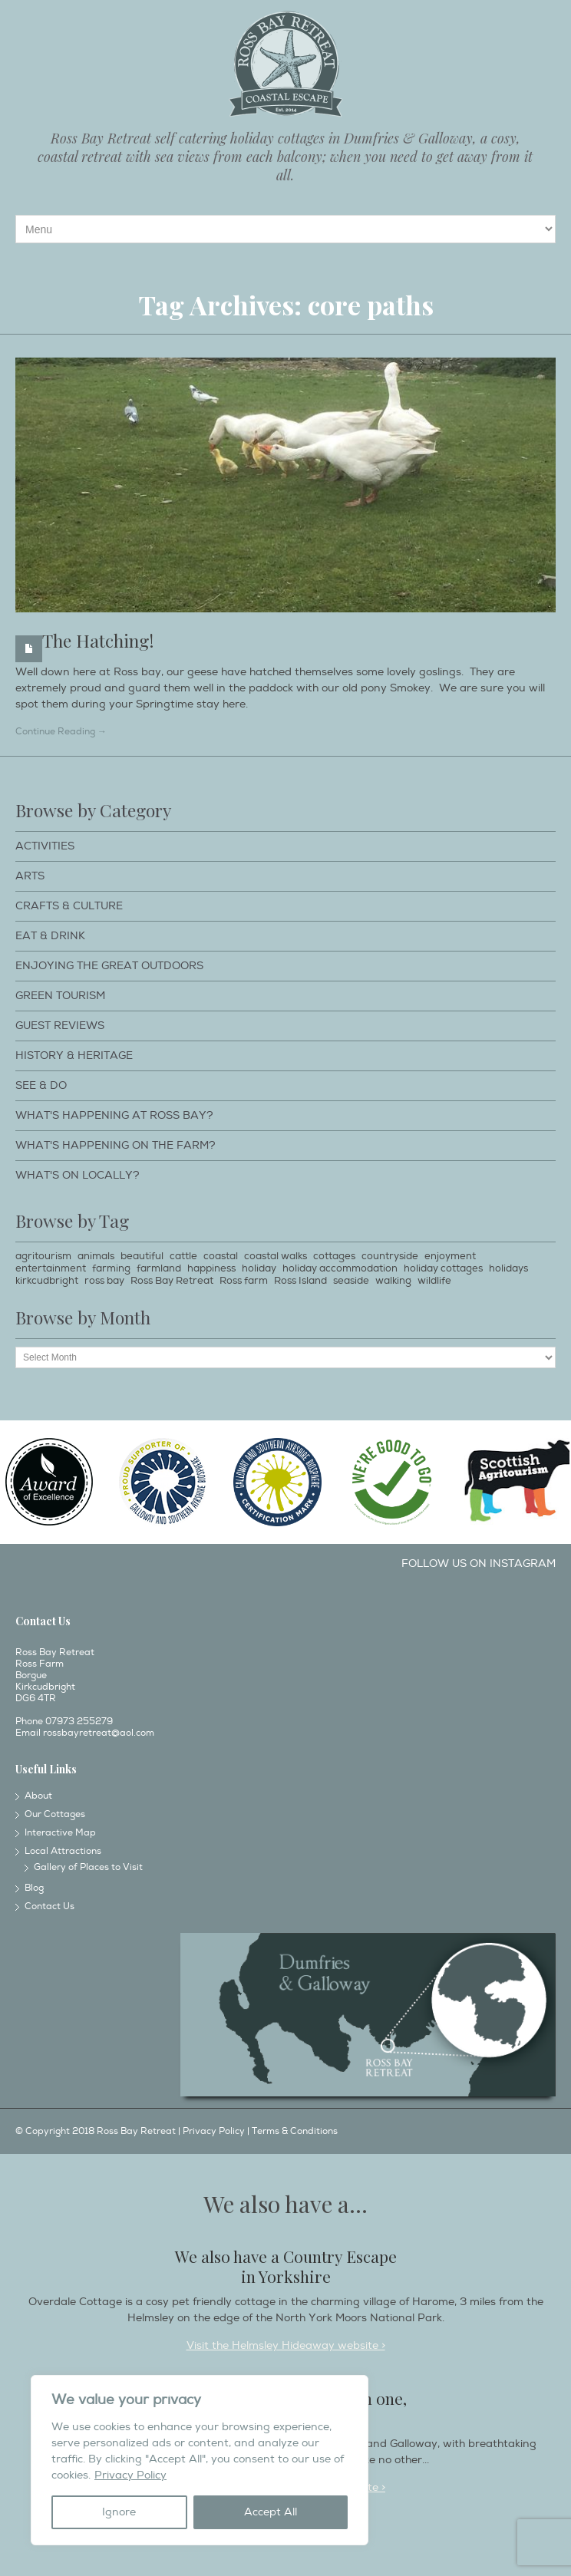 Image resolution: width=571 pixels, height=2576 pixels. Describe the element at coordinates (171, 1281) in the screenshot. I see `Ross Bay Retreat` at that location.